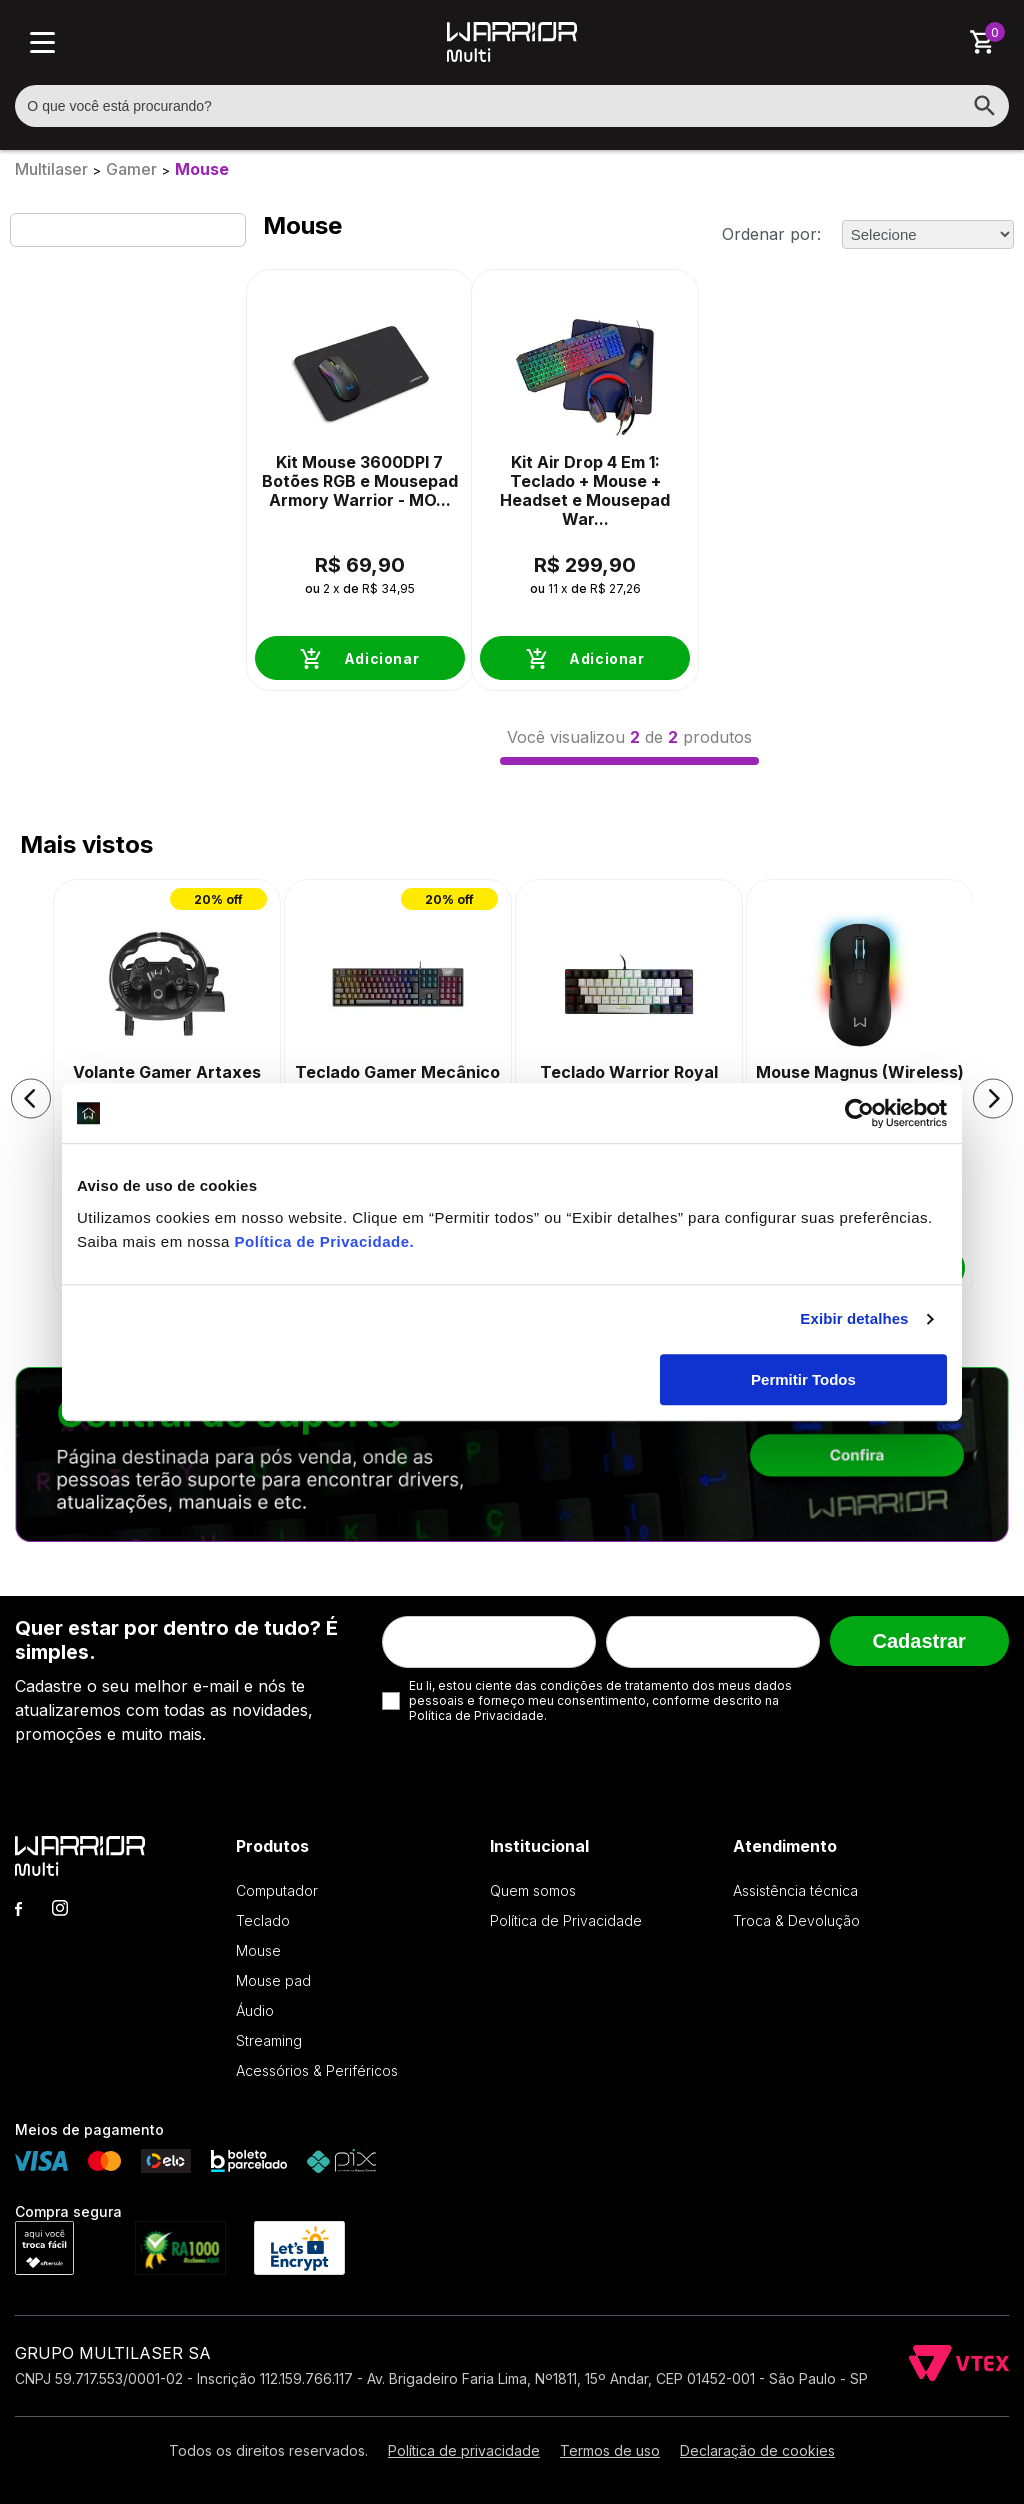  I want to click on Acessórios & Periféricos, so click(317, 2070).